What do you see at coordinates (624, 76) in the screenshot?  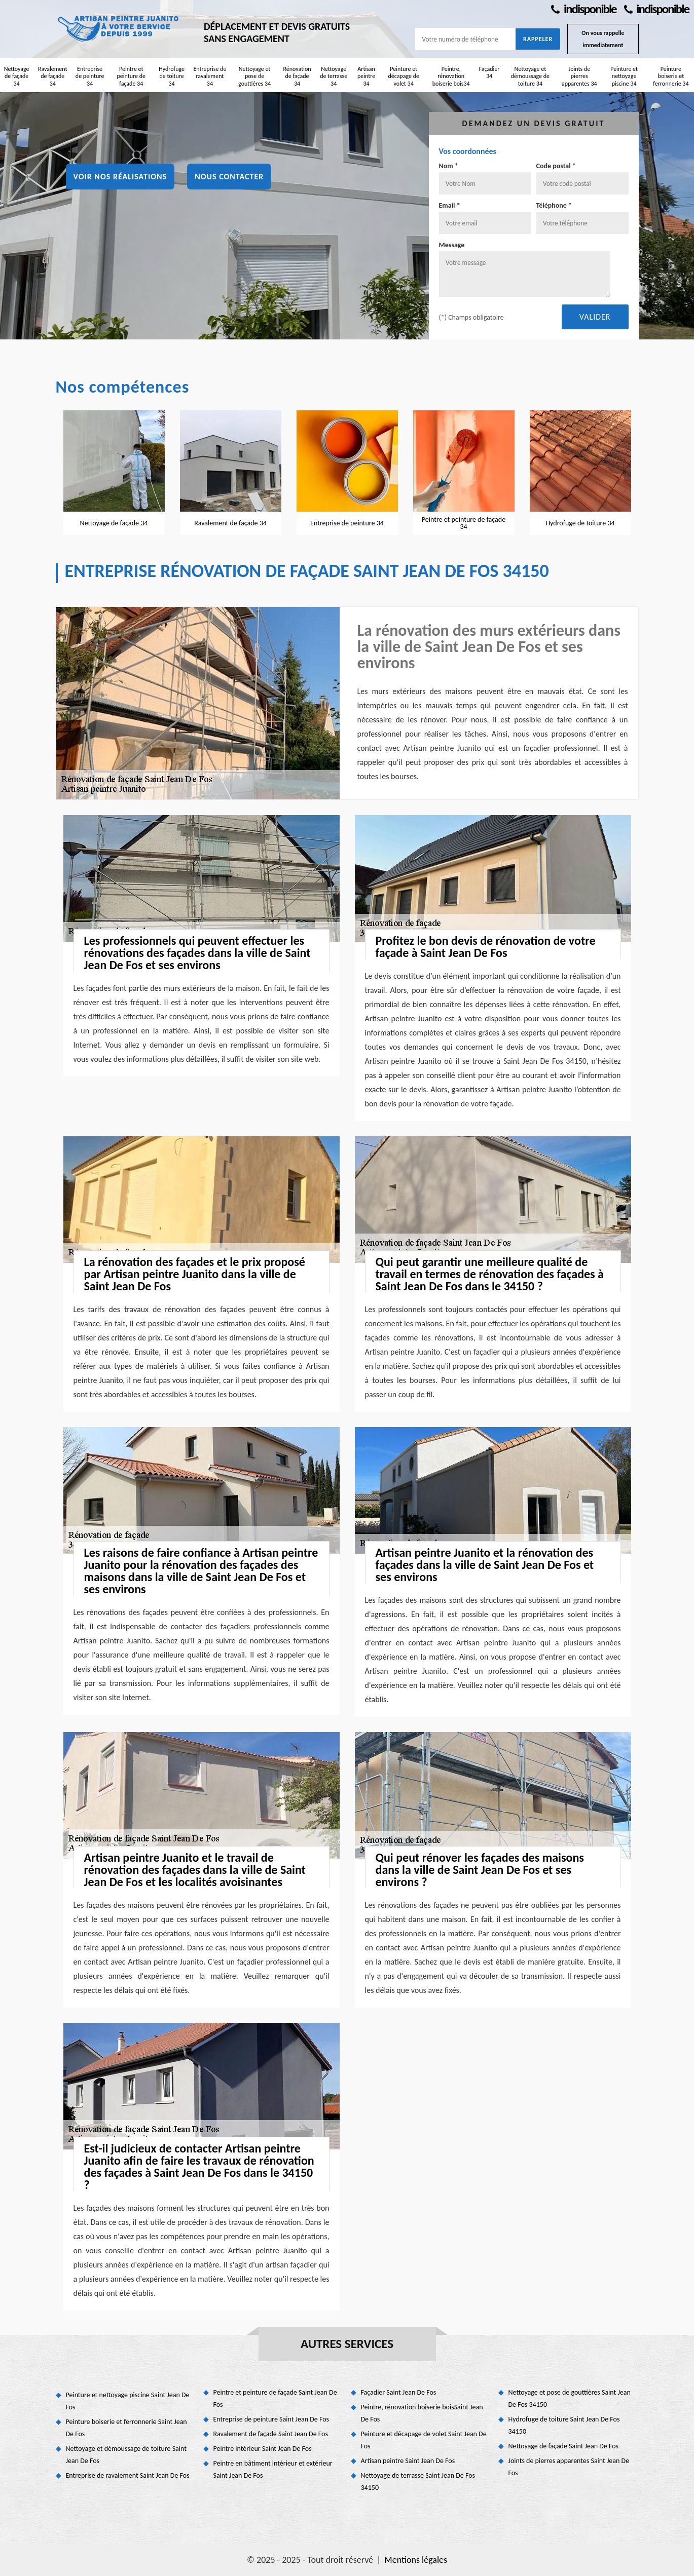 I see `Peinture et nettoyage piscine 34` at bounding box center [624, 76].